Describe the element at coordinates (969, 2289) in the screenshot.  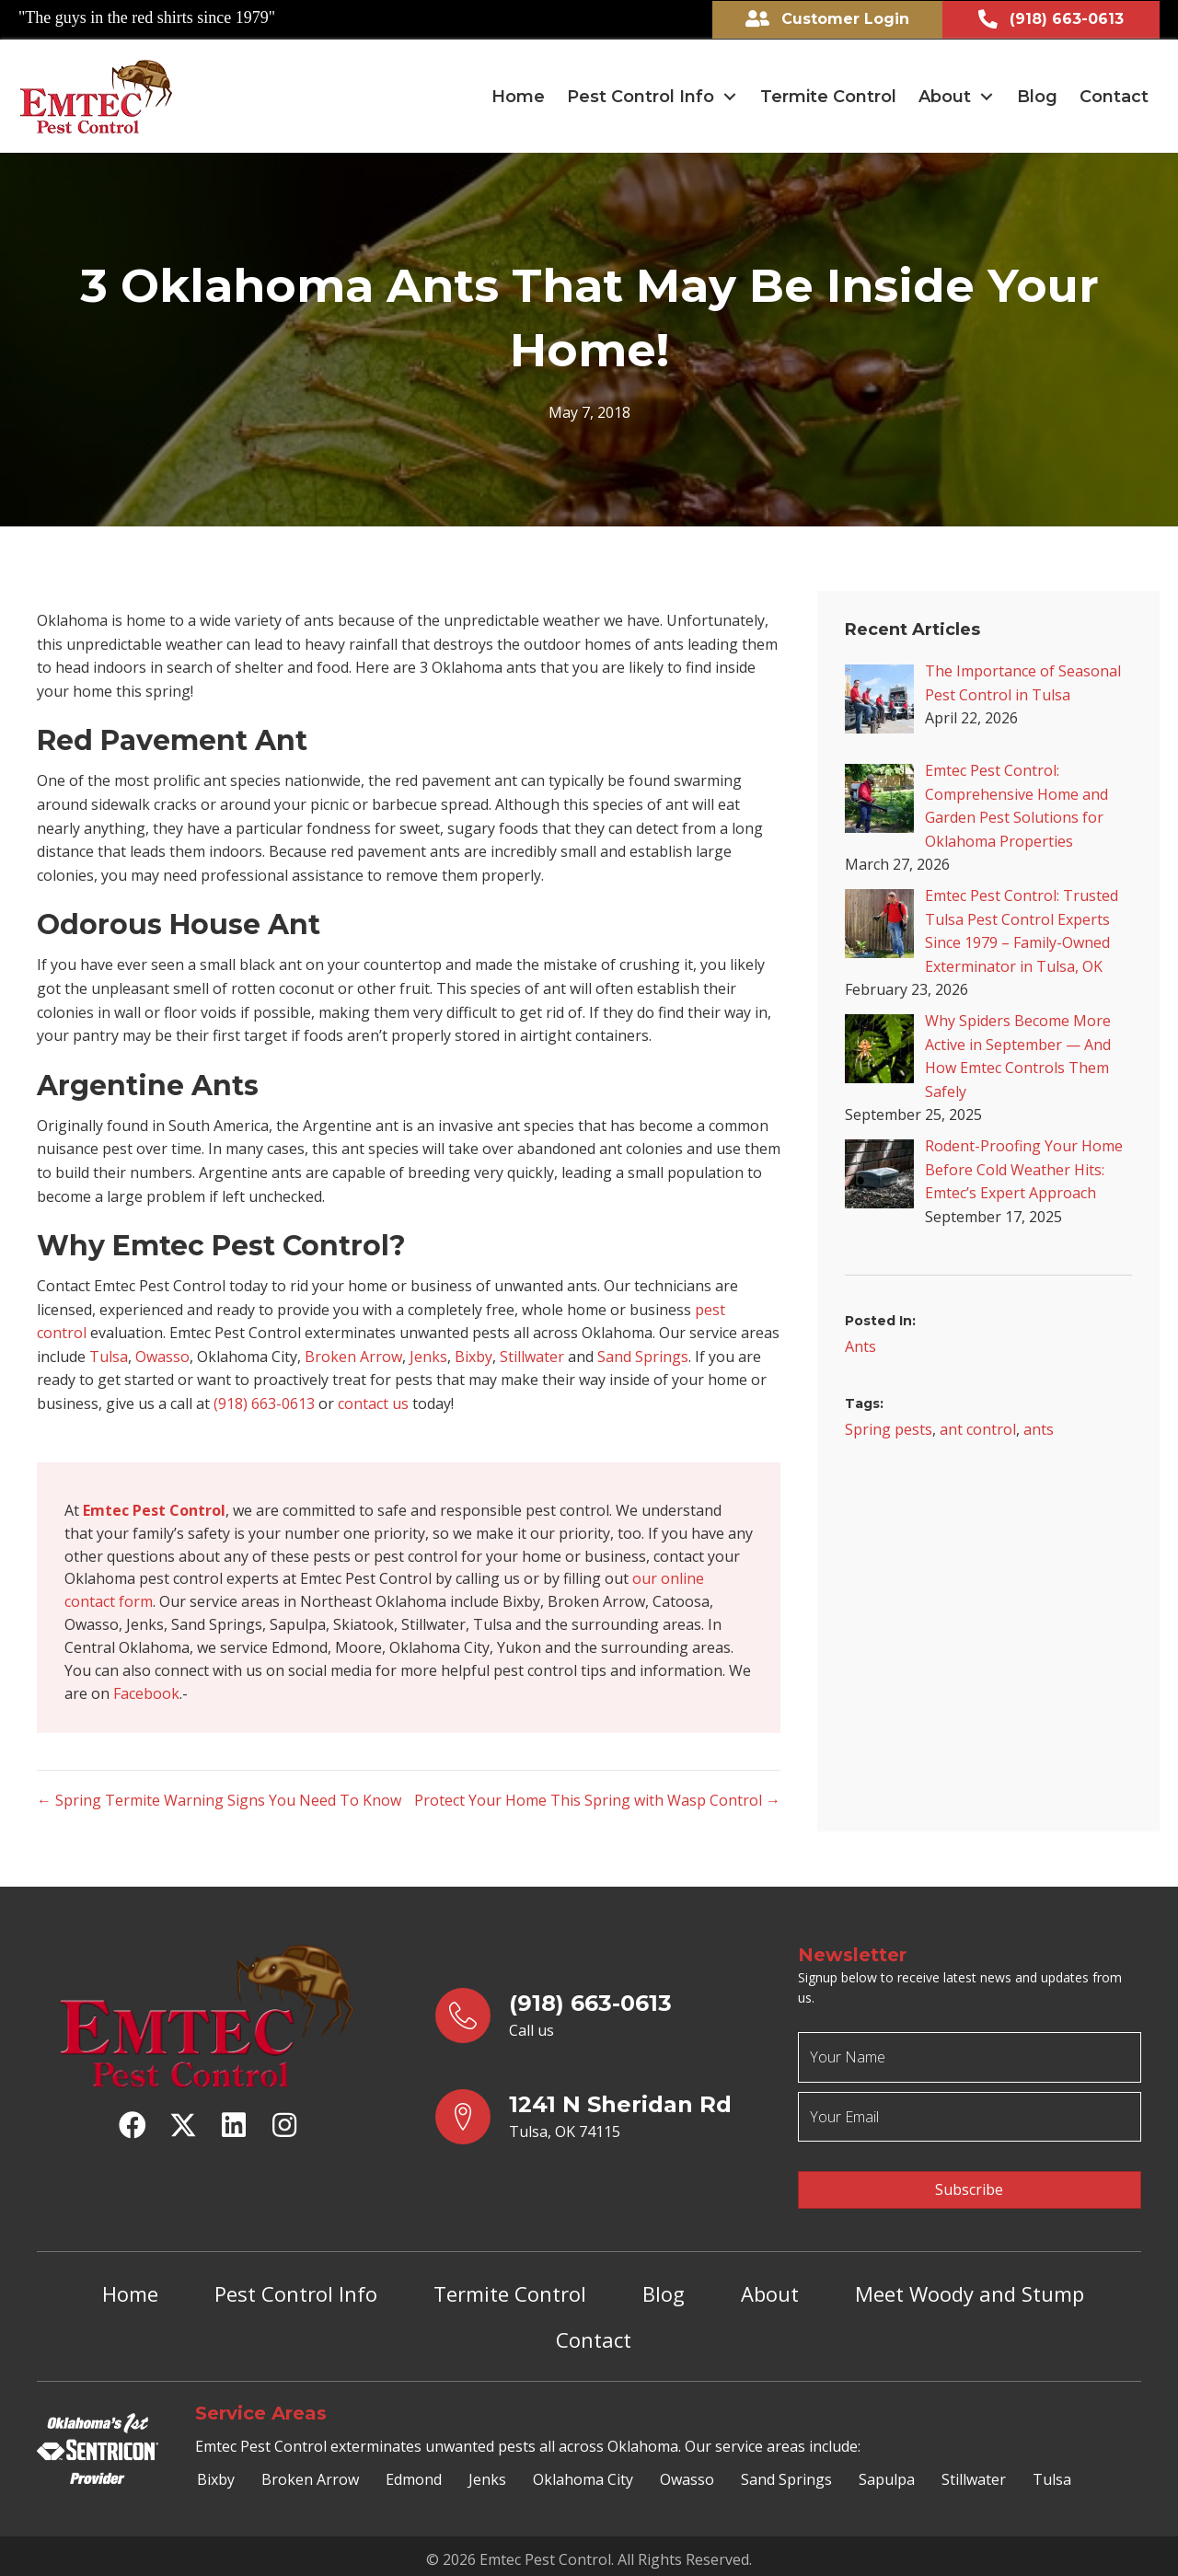
I see `Meet Woody and Stump` at that location.